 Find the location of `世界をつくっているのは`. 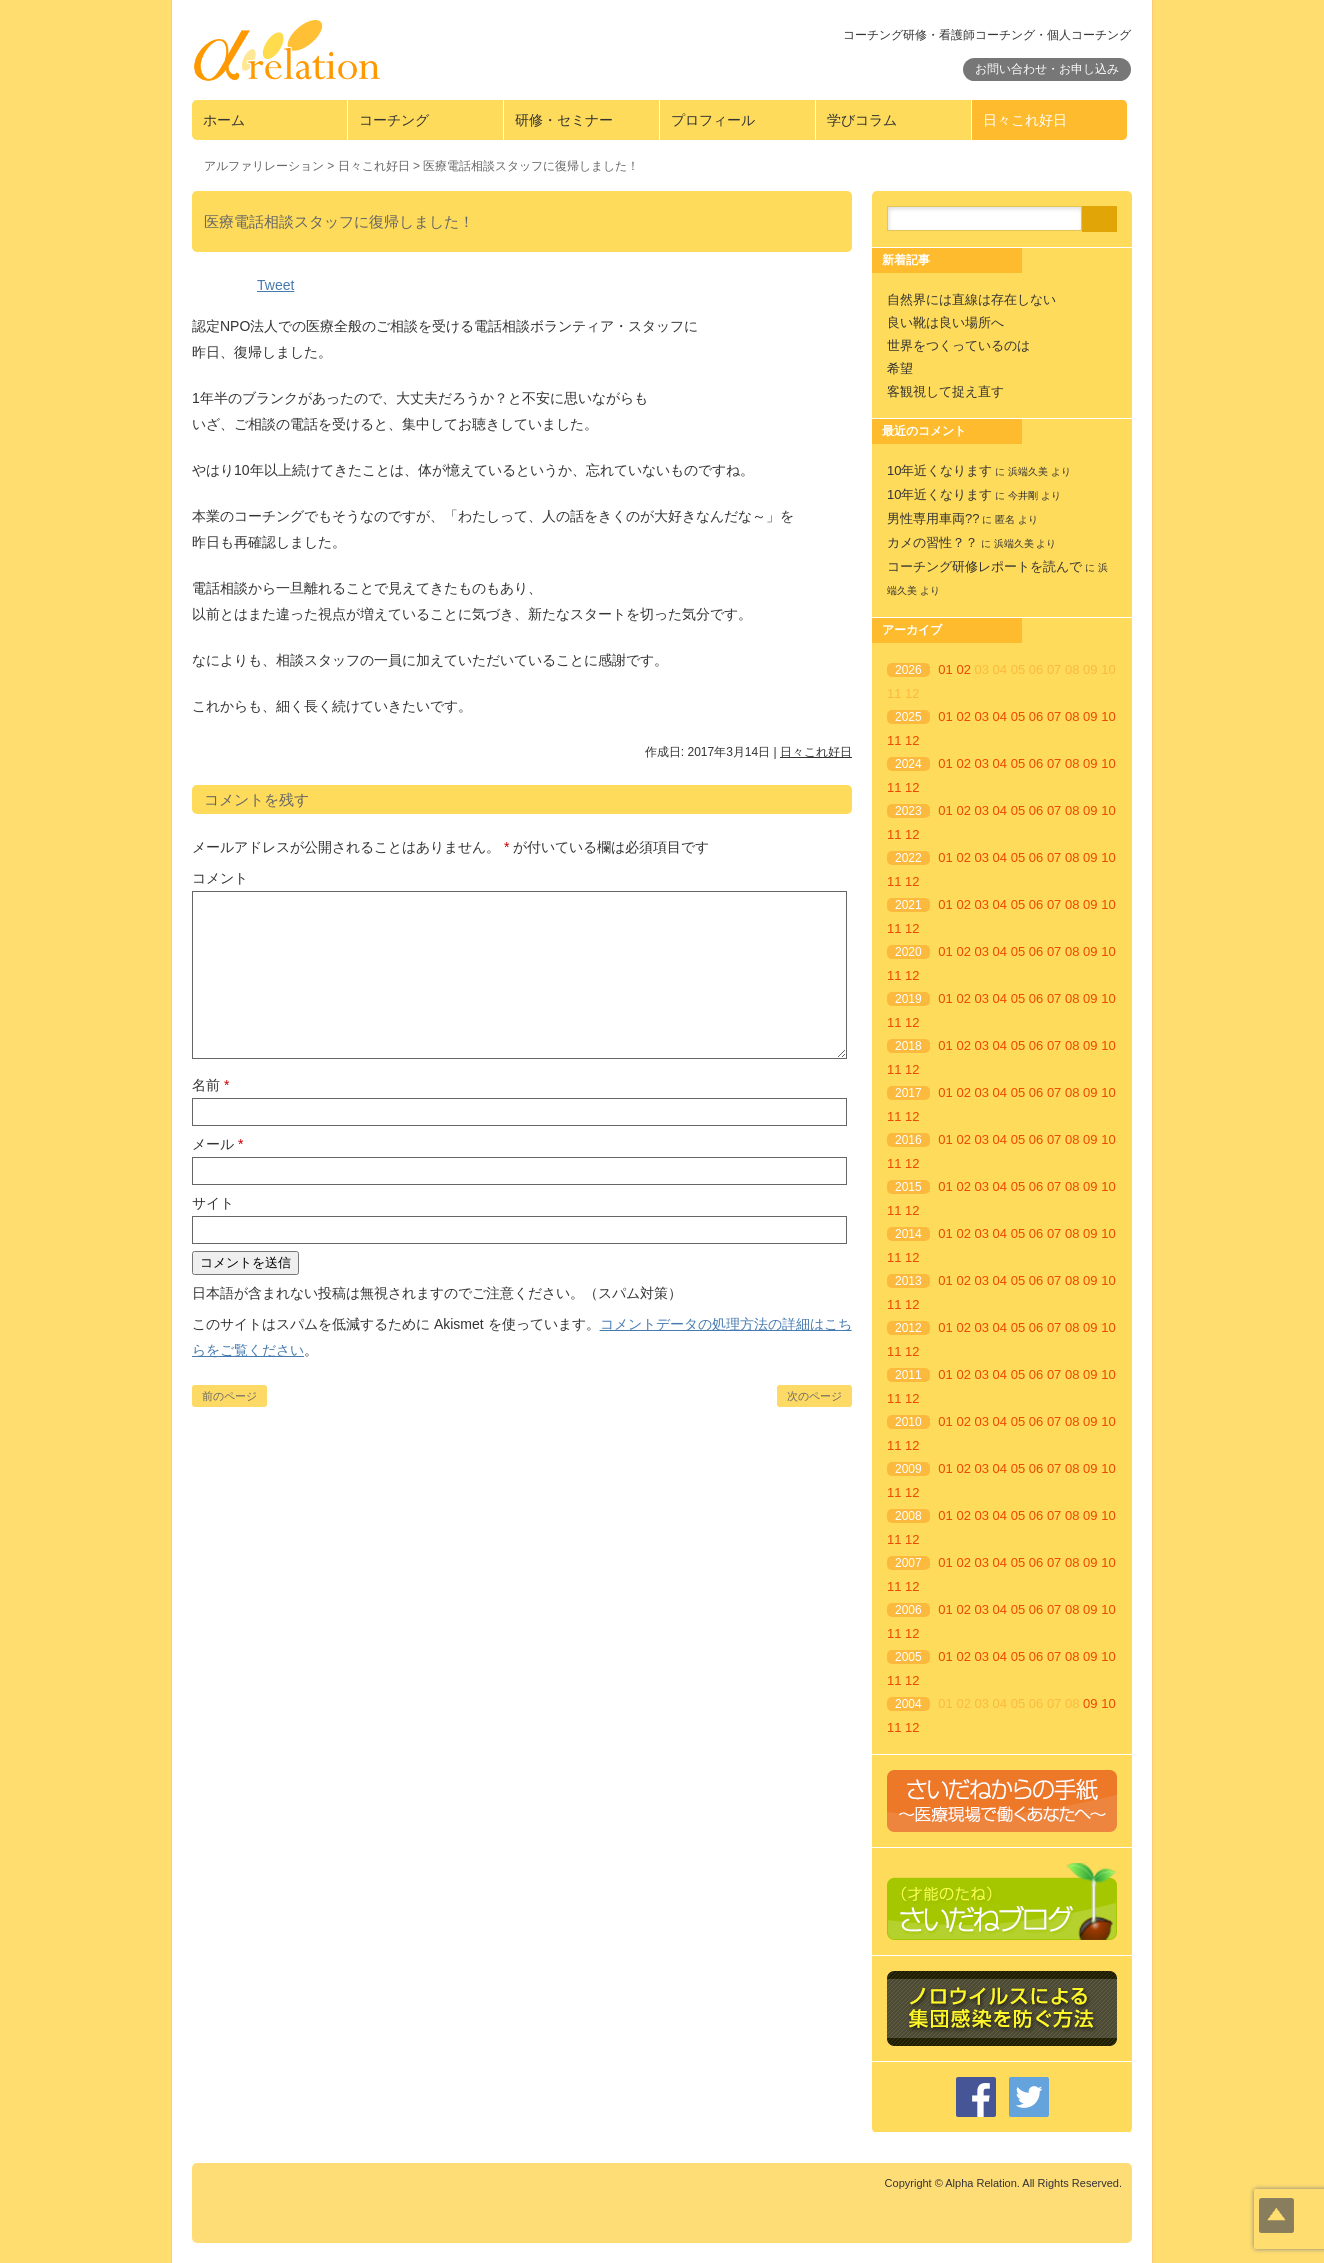

世界をつくっているのは is located at coordinates (958, 345).